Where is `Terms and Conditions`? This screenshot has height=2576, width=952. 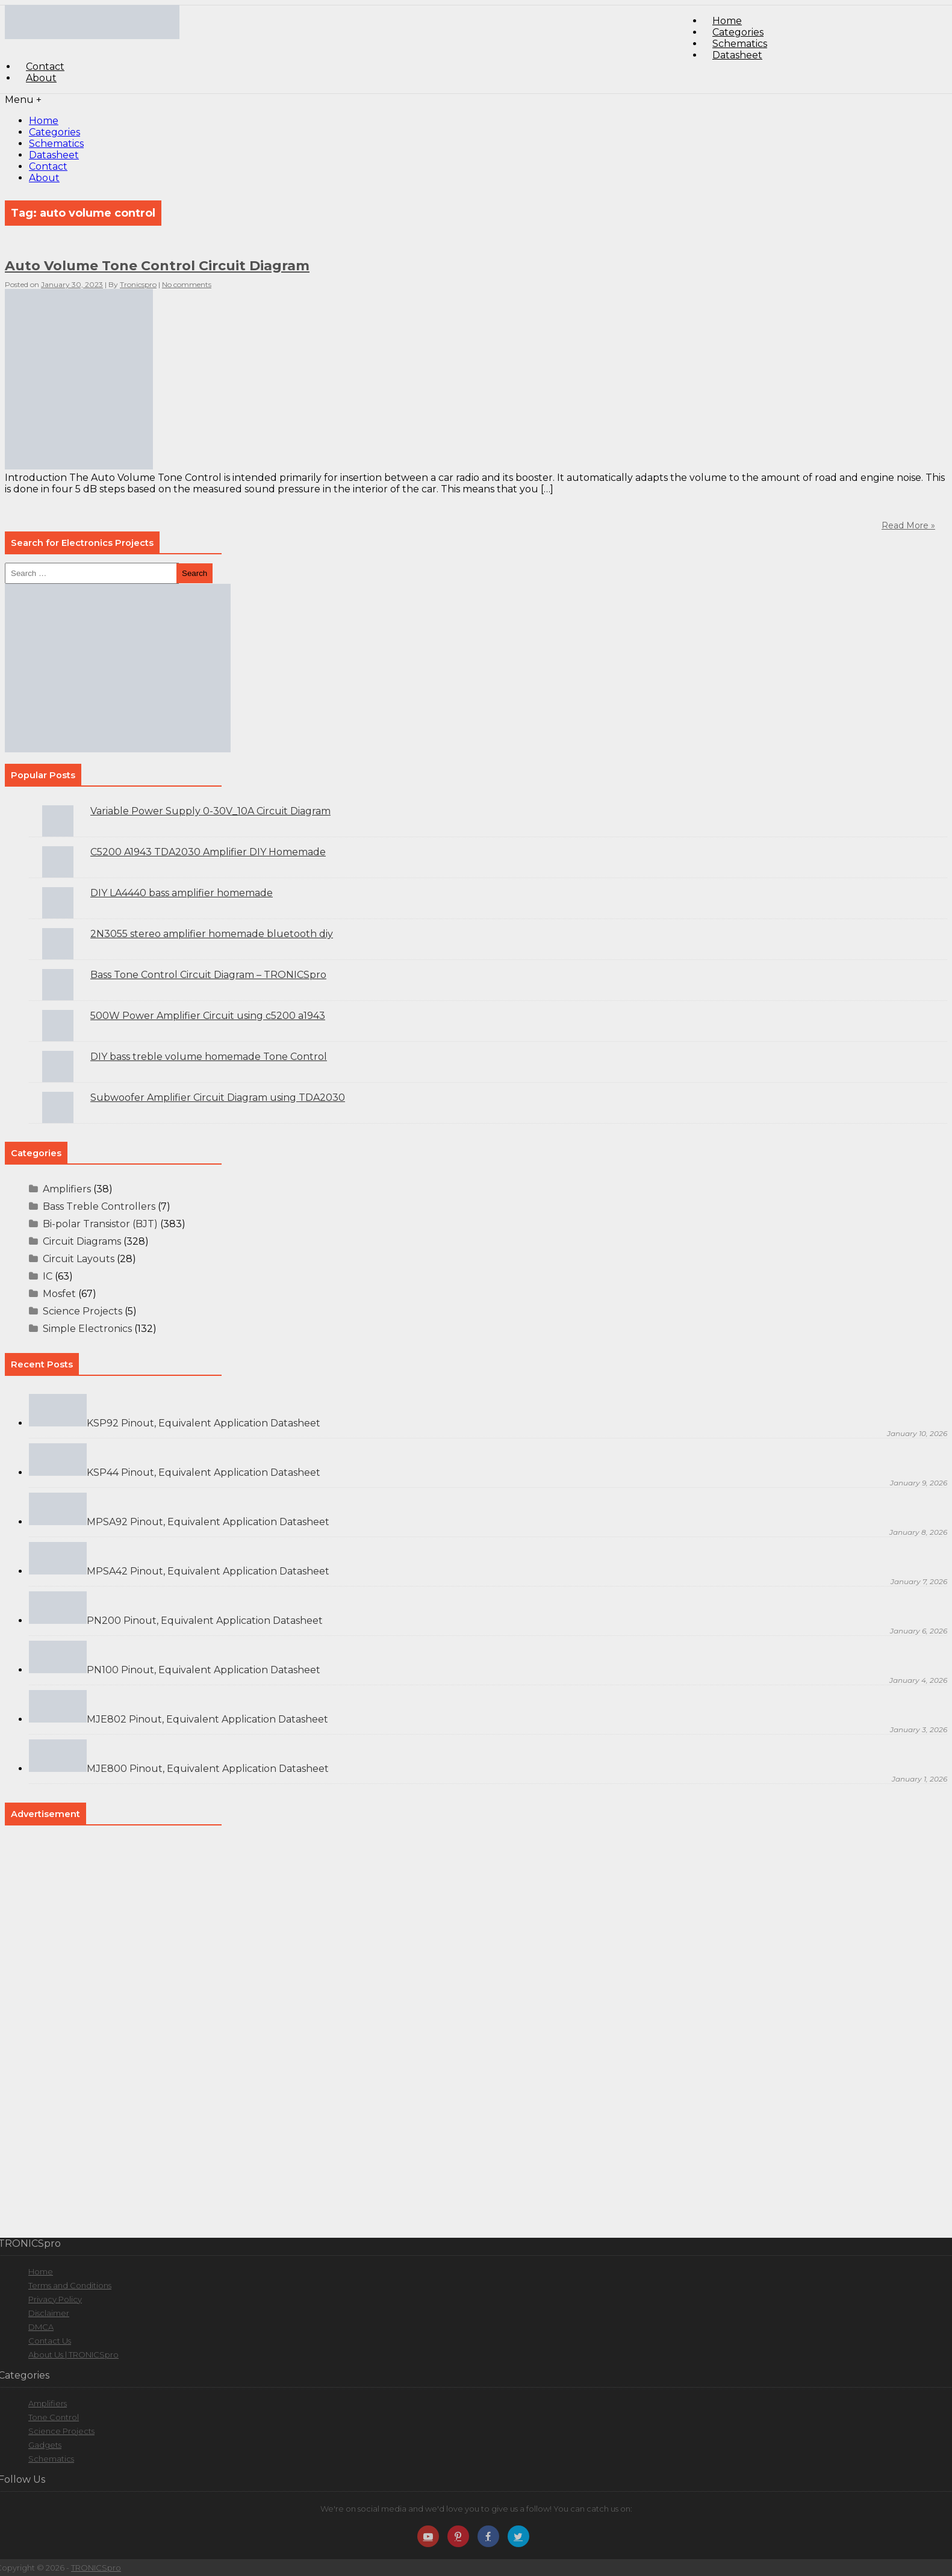 Terms and Conditions is located at coordinates (69, 2285).